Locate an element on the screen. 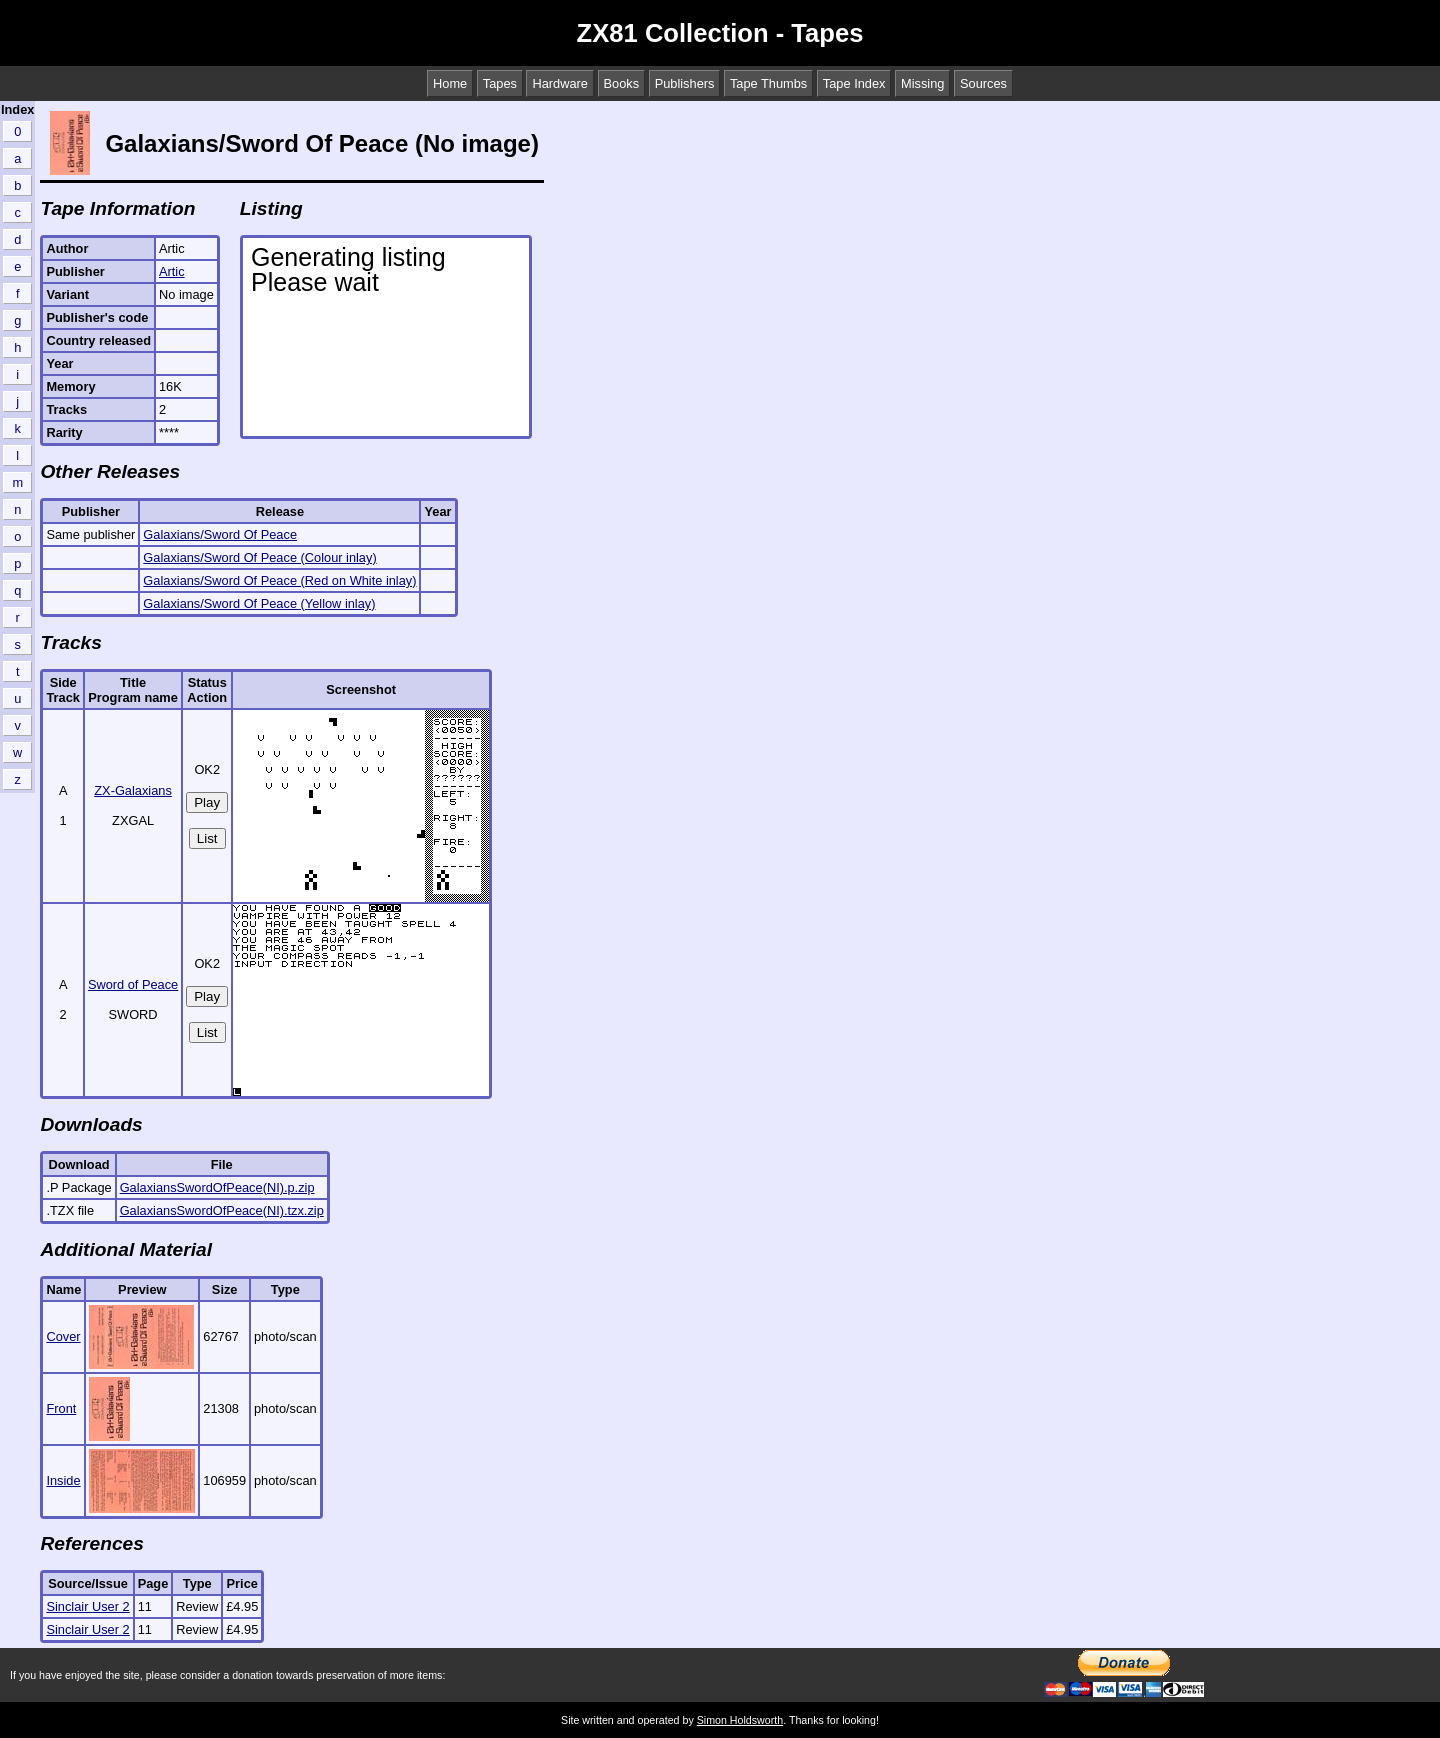  Publishers is located at coordinates (685, 83).